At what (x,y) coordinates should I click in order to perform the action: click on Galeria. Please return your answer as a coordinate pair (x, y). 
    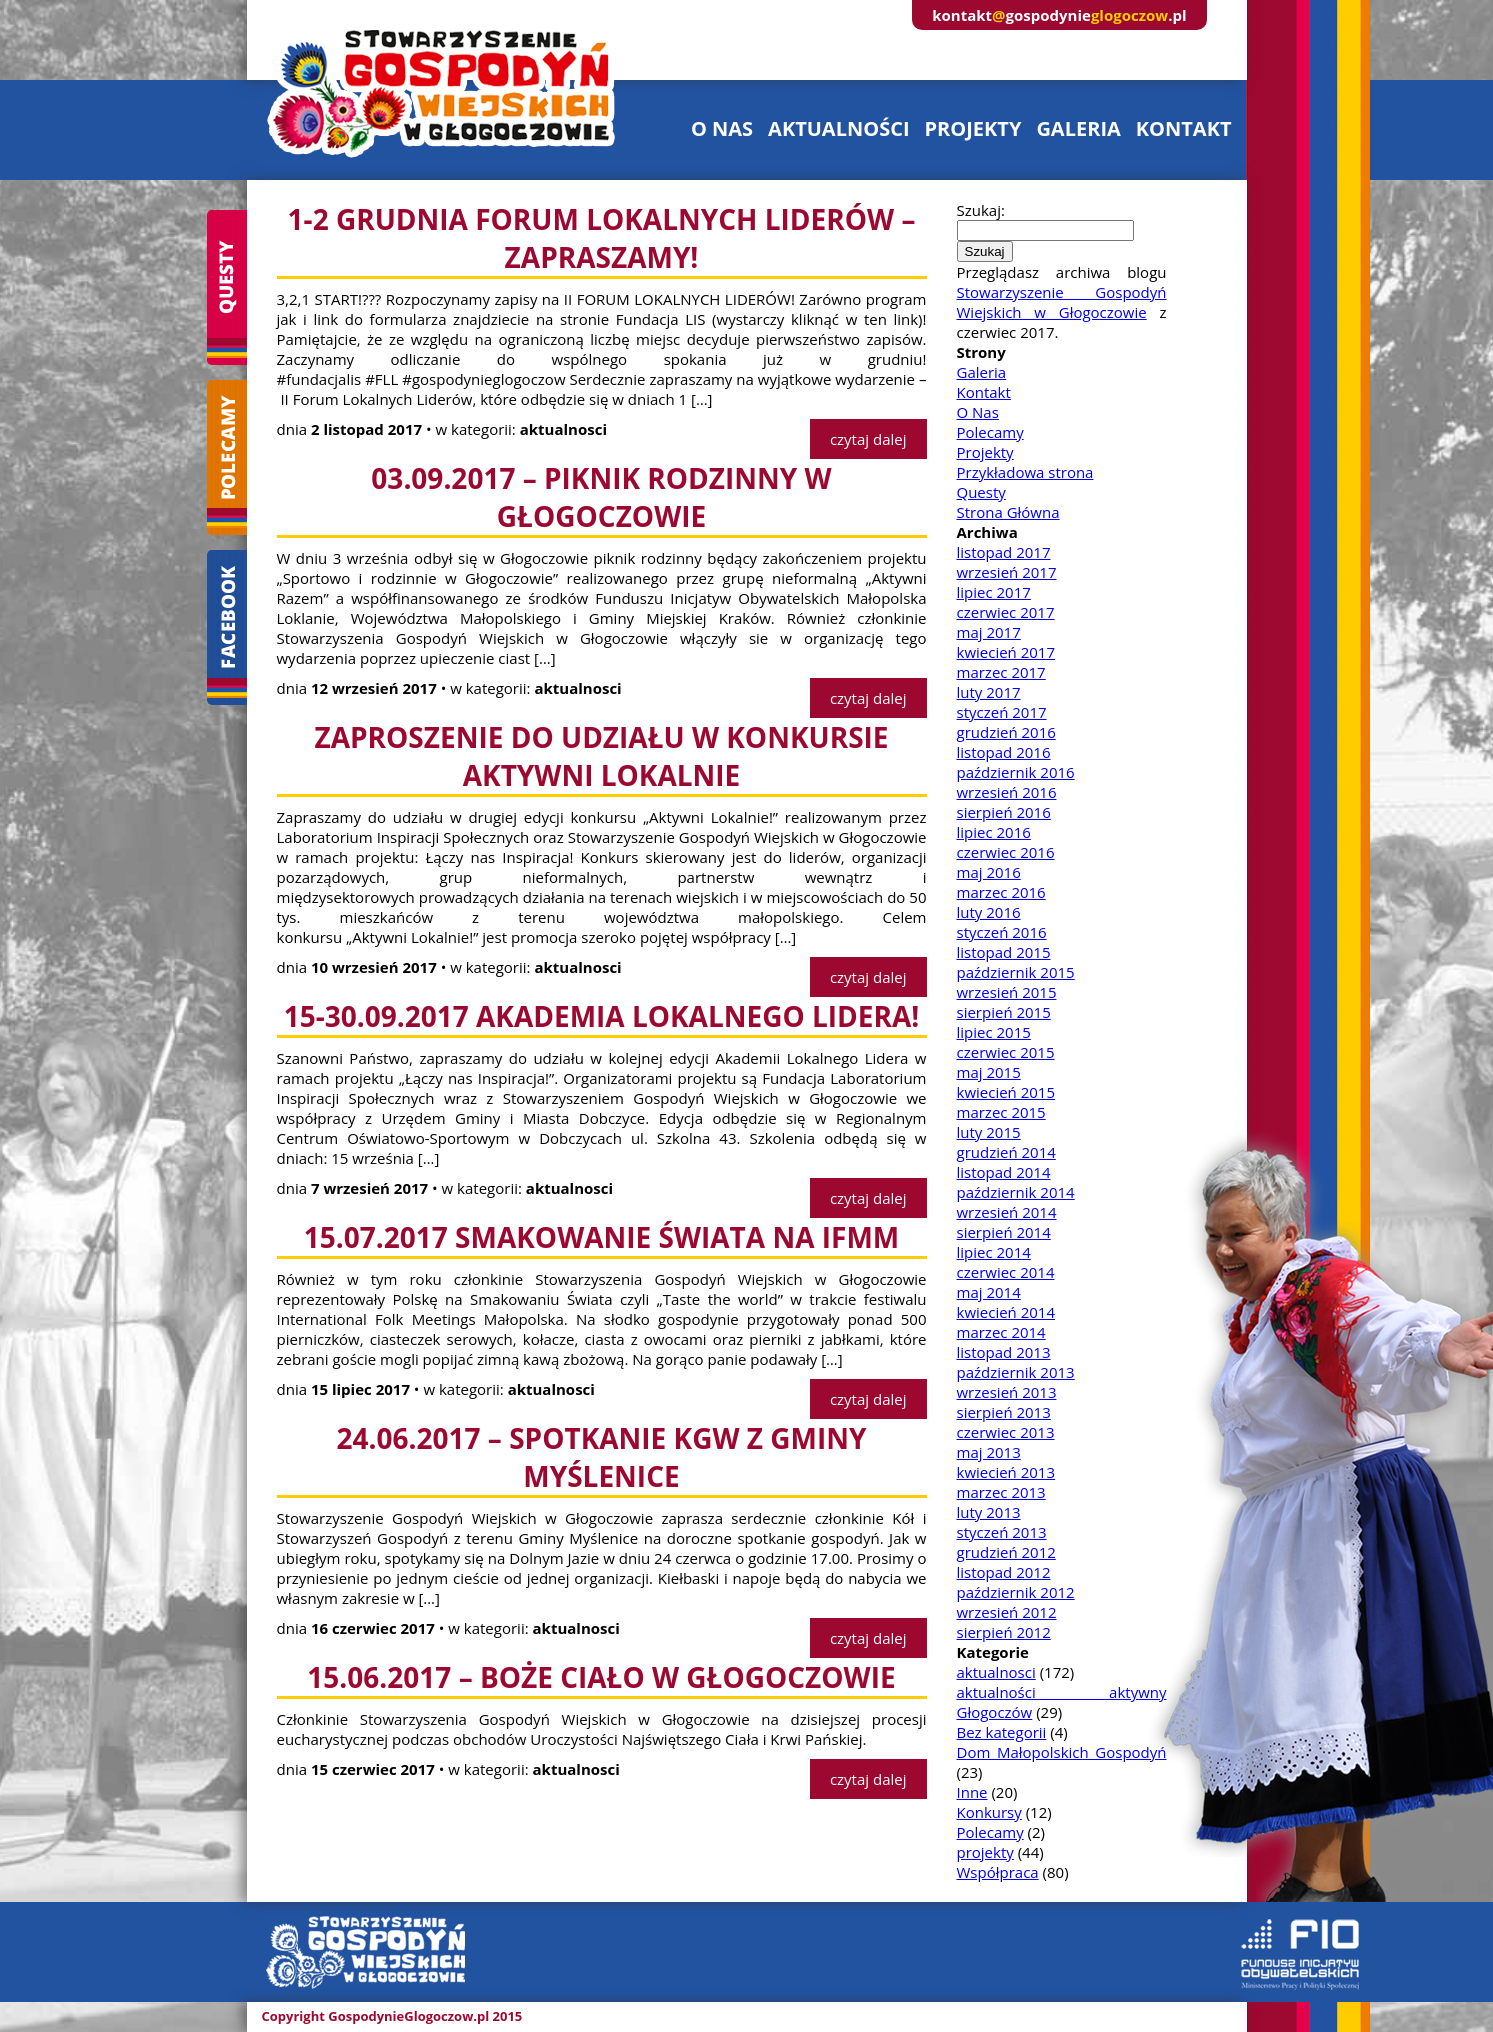
    Looking at the image, I should click on (982, 372).